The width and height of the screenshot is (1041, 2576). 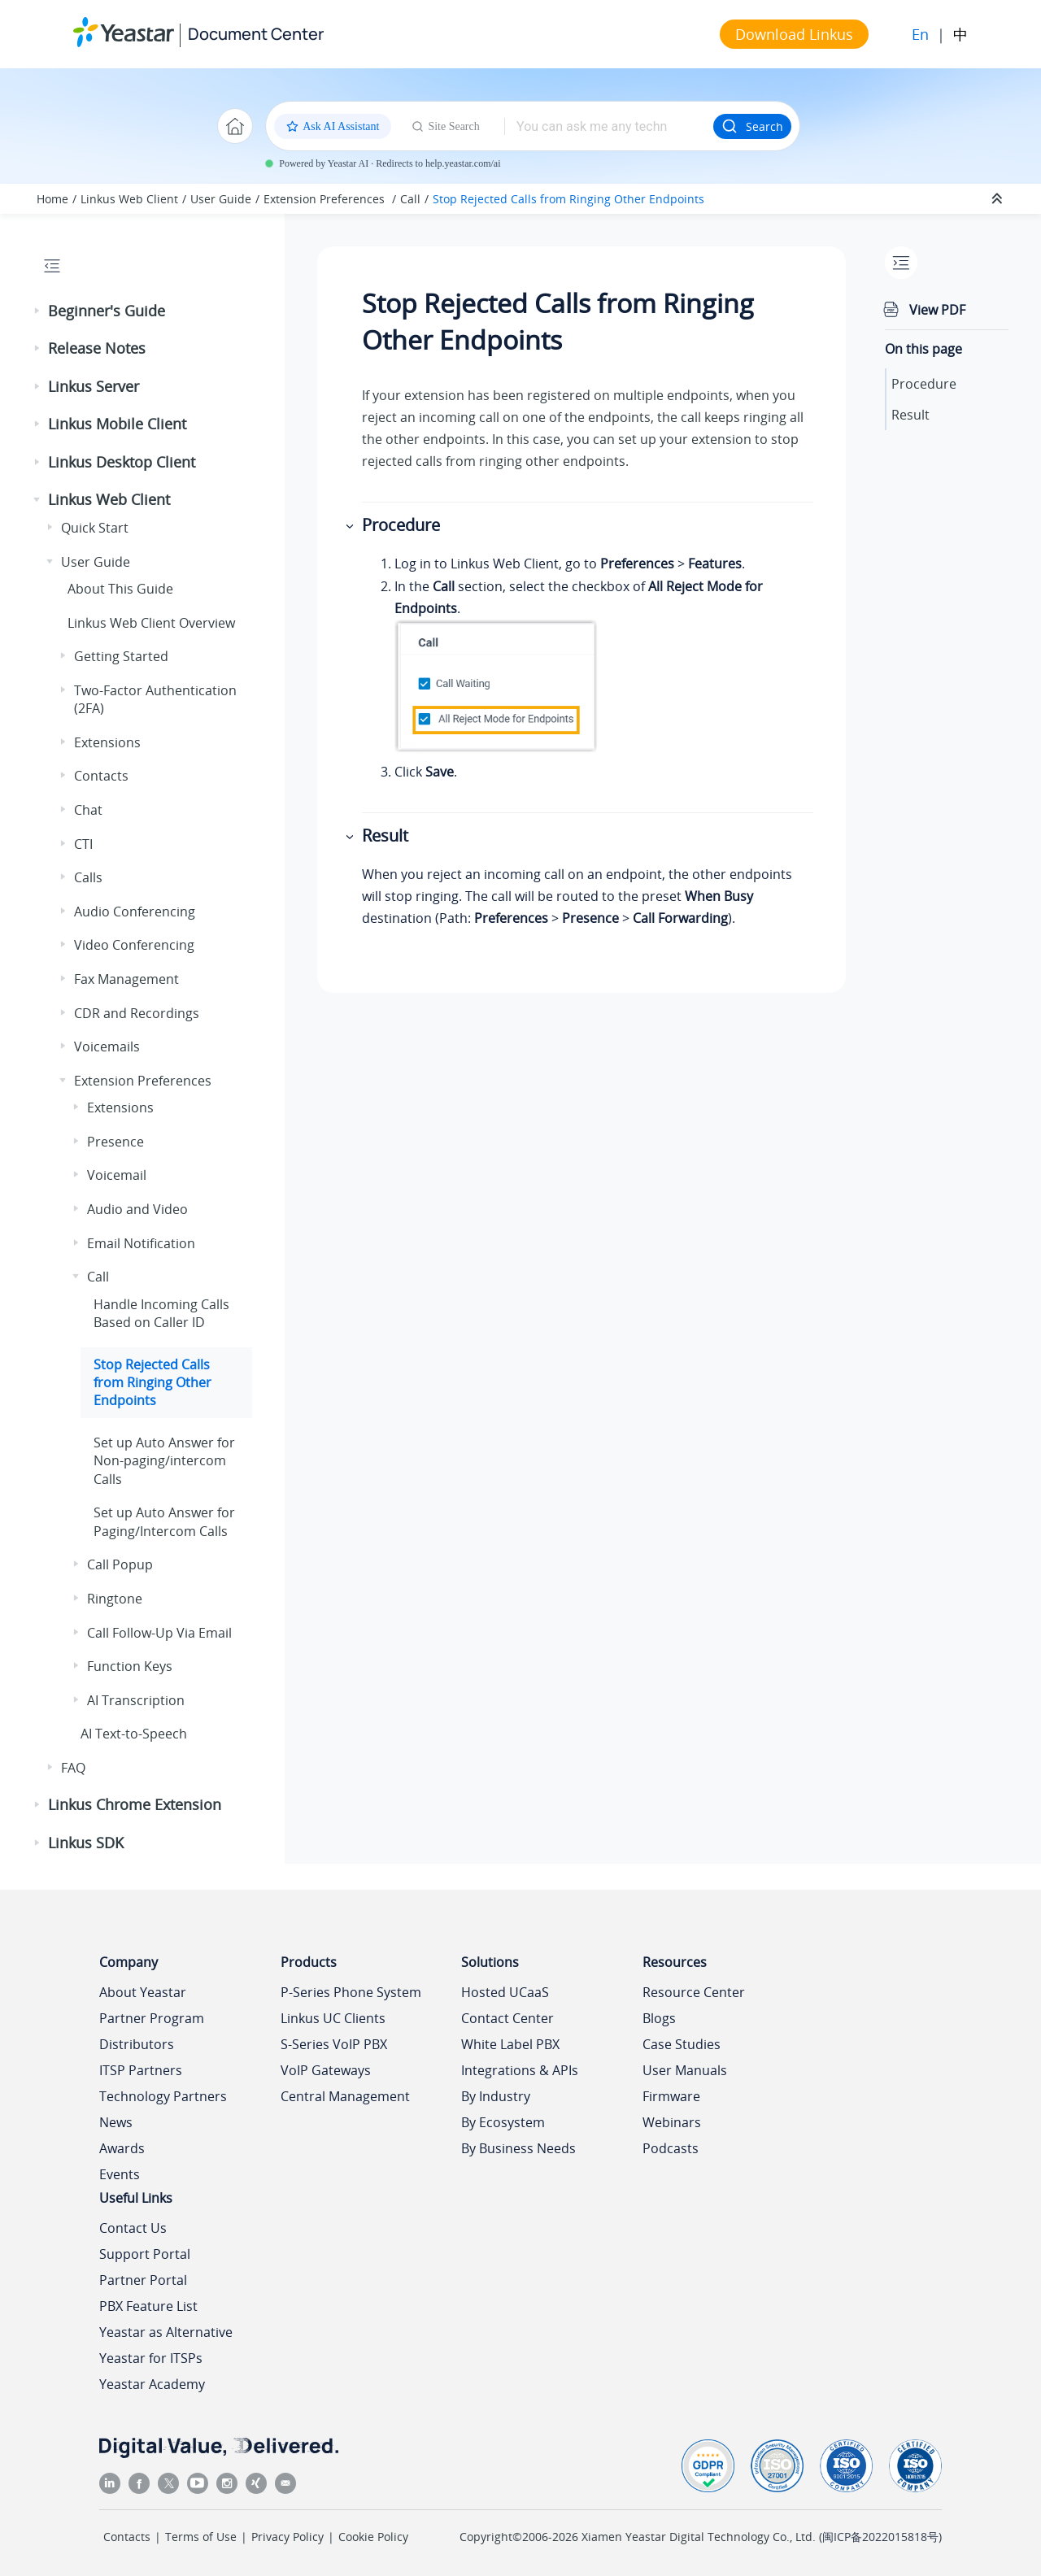 What do you see at coordinates (114, 1599) in the screenshot?
I see `Ringtone` at bounding box center [114, 1599].